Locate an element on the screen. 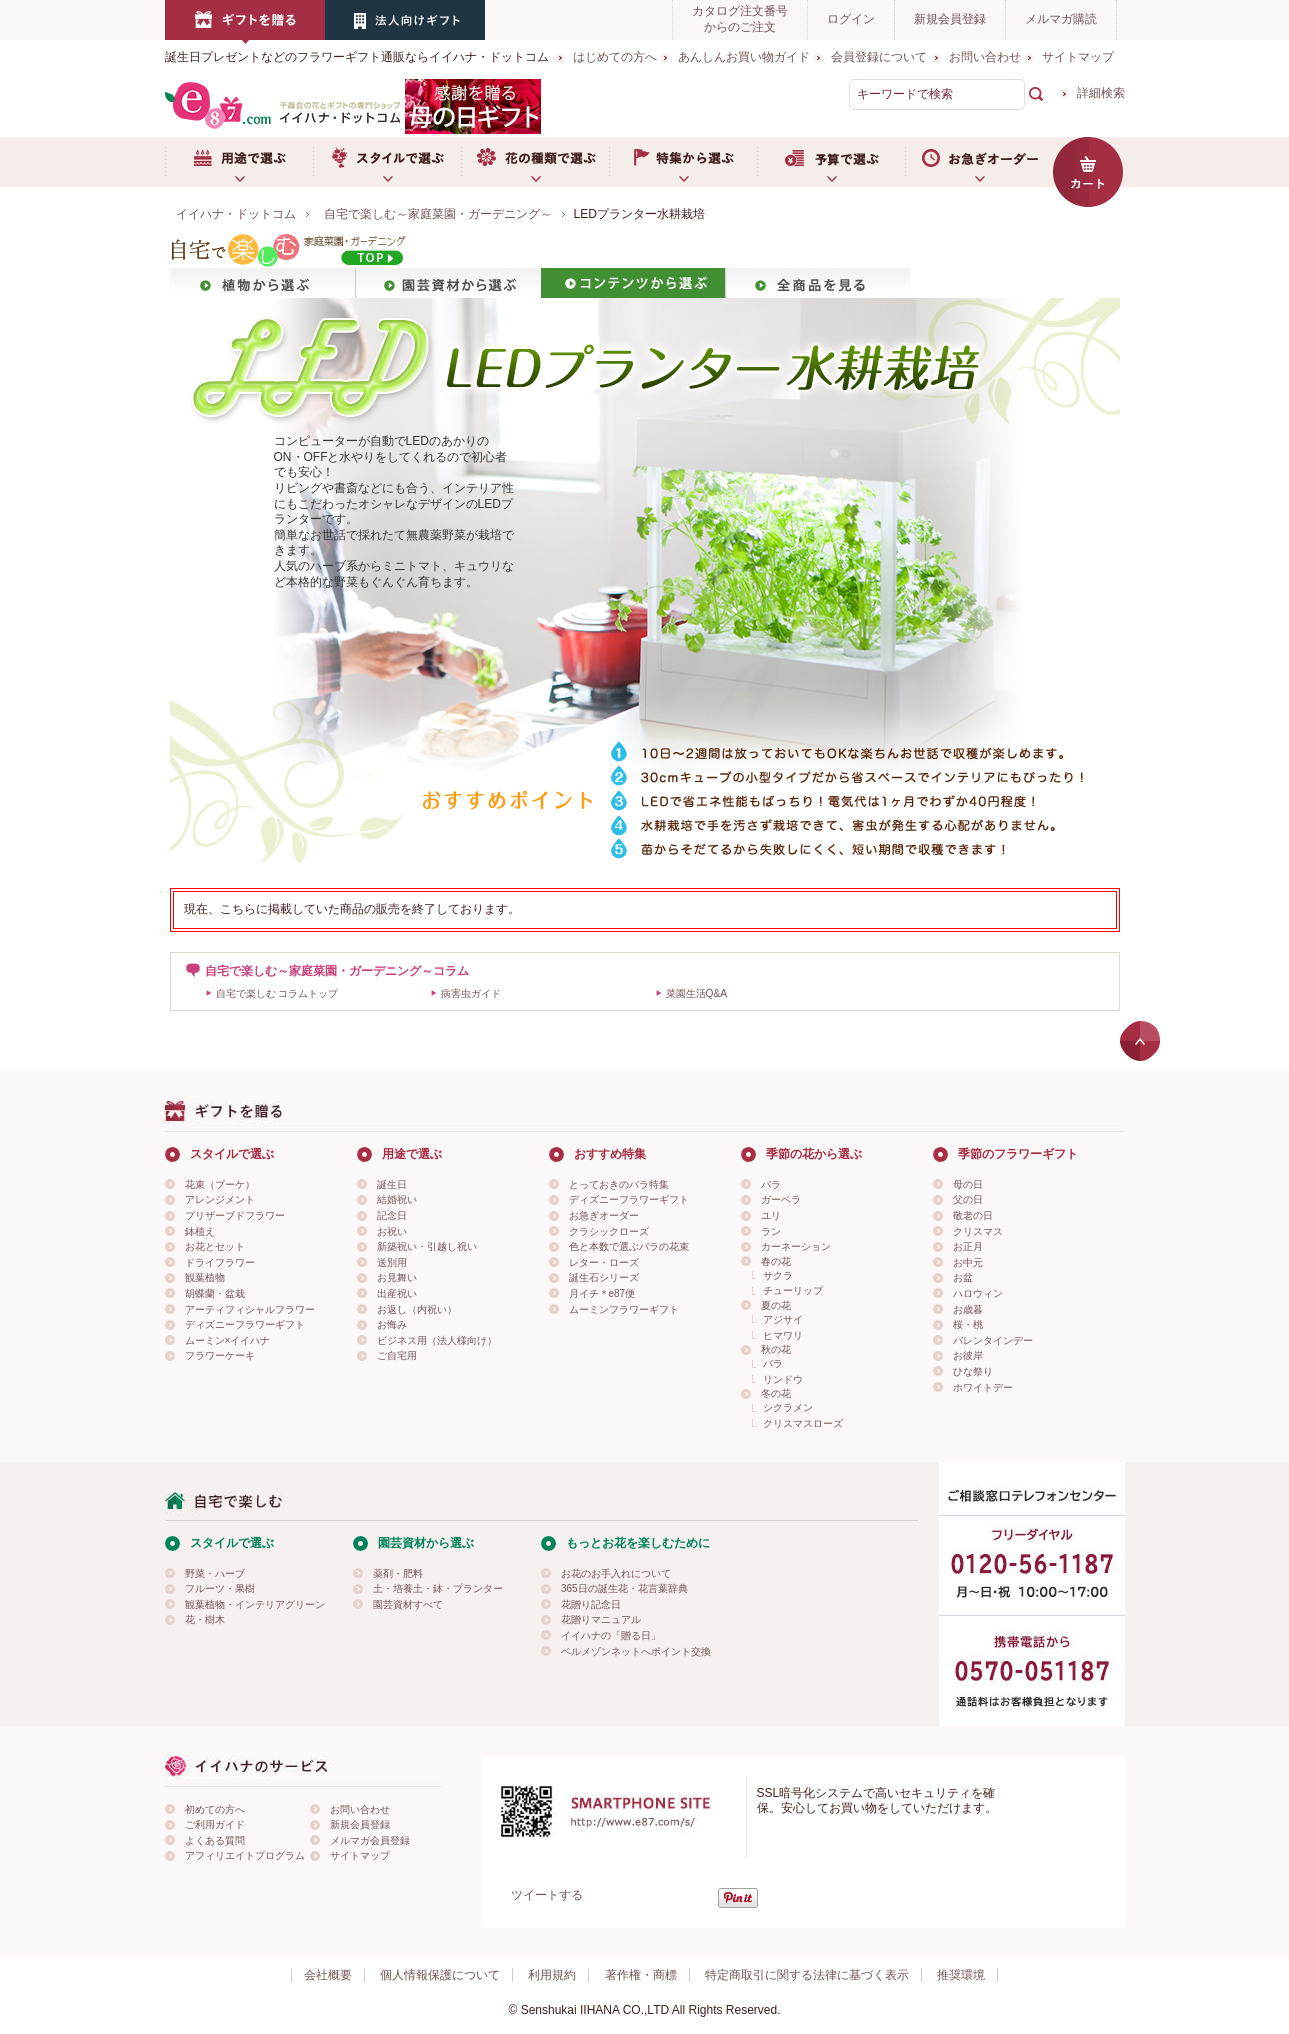  バラ is located at coordinates (771, 1184).